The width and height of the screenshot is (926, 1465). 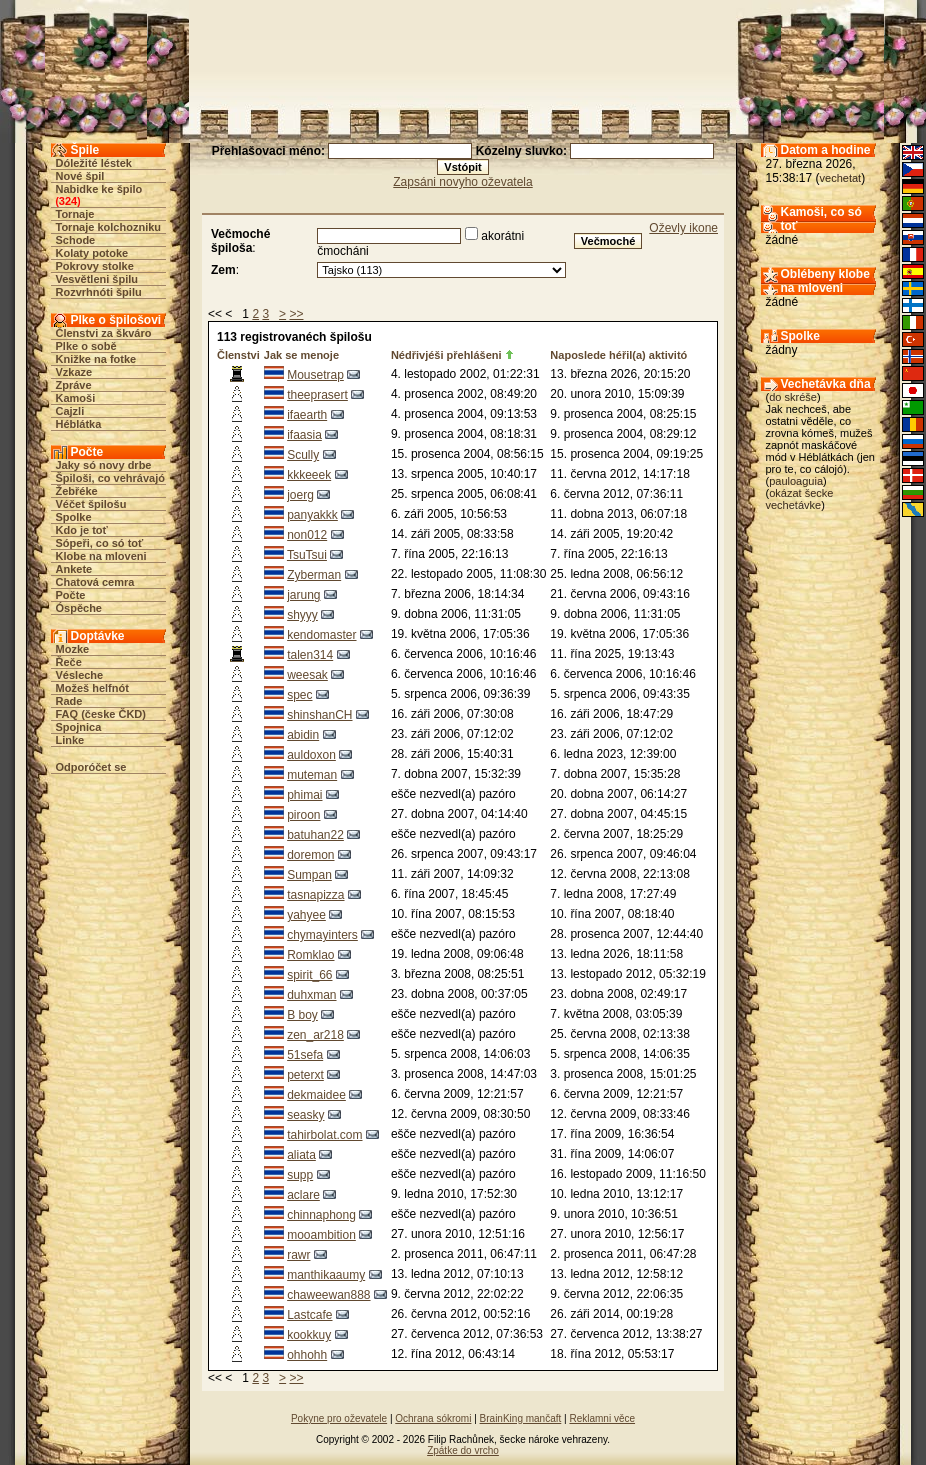 What do you see at coordinates (303, 735) in the screenshot?
I see `abidin` at bounding box center [303, 735].